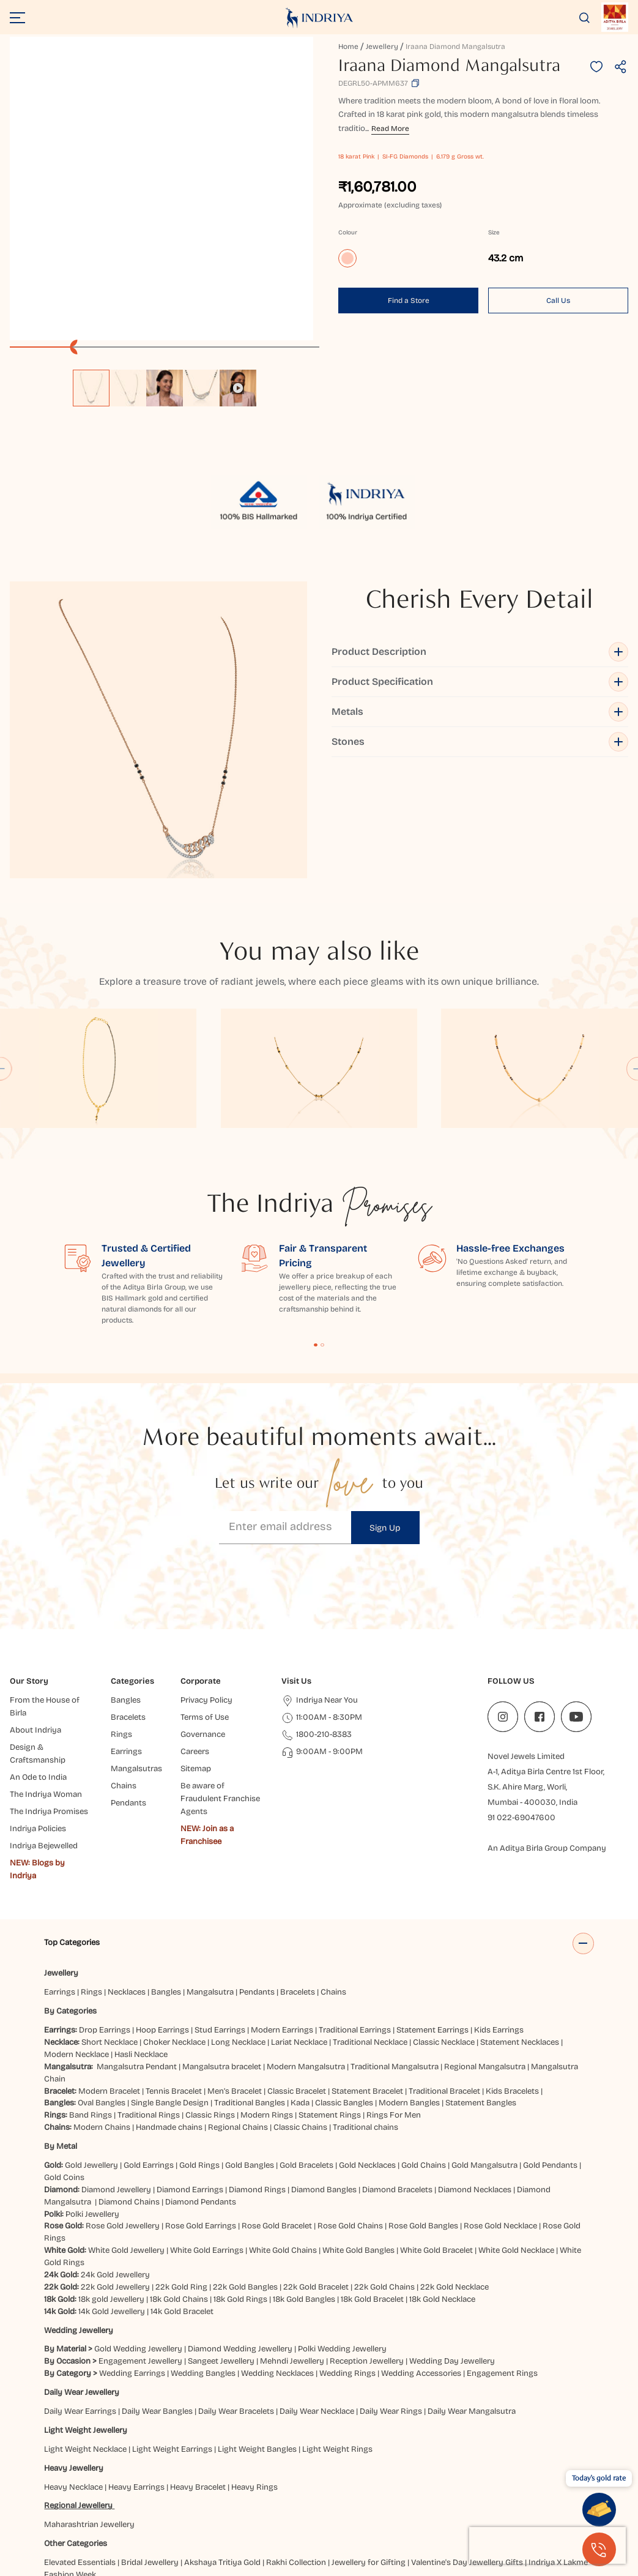 The image size is (638, 2576). I want to click on Traditional Rings, so click(148, 1994).